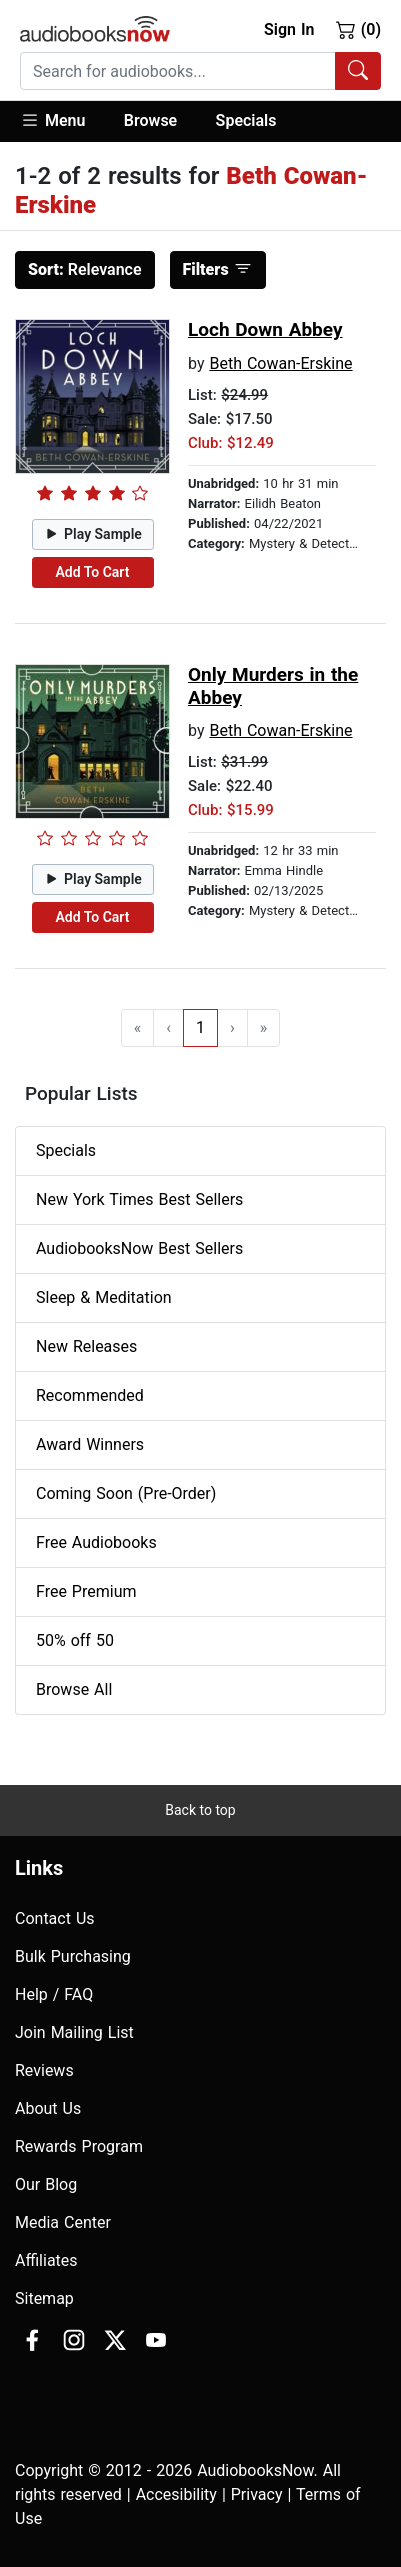  Describe the element at coordinates (200, 1027) in the screenshot. I see `1 [Go to page 1]` at that location.